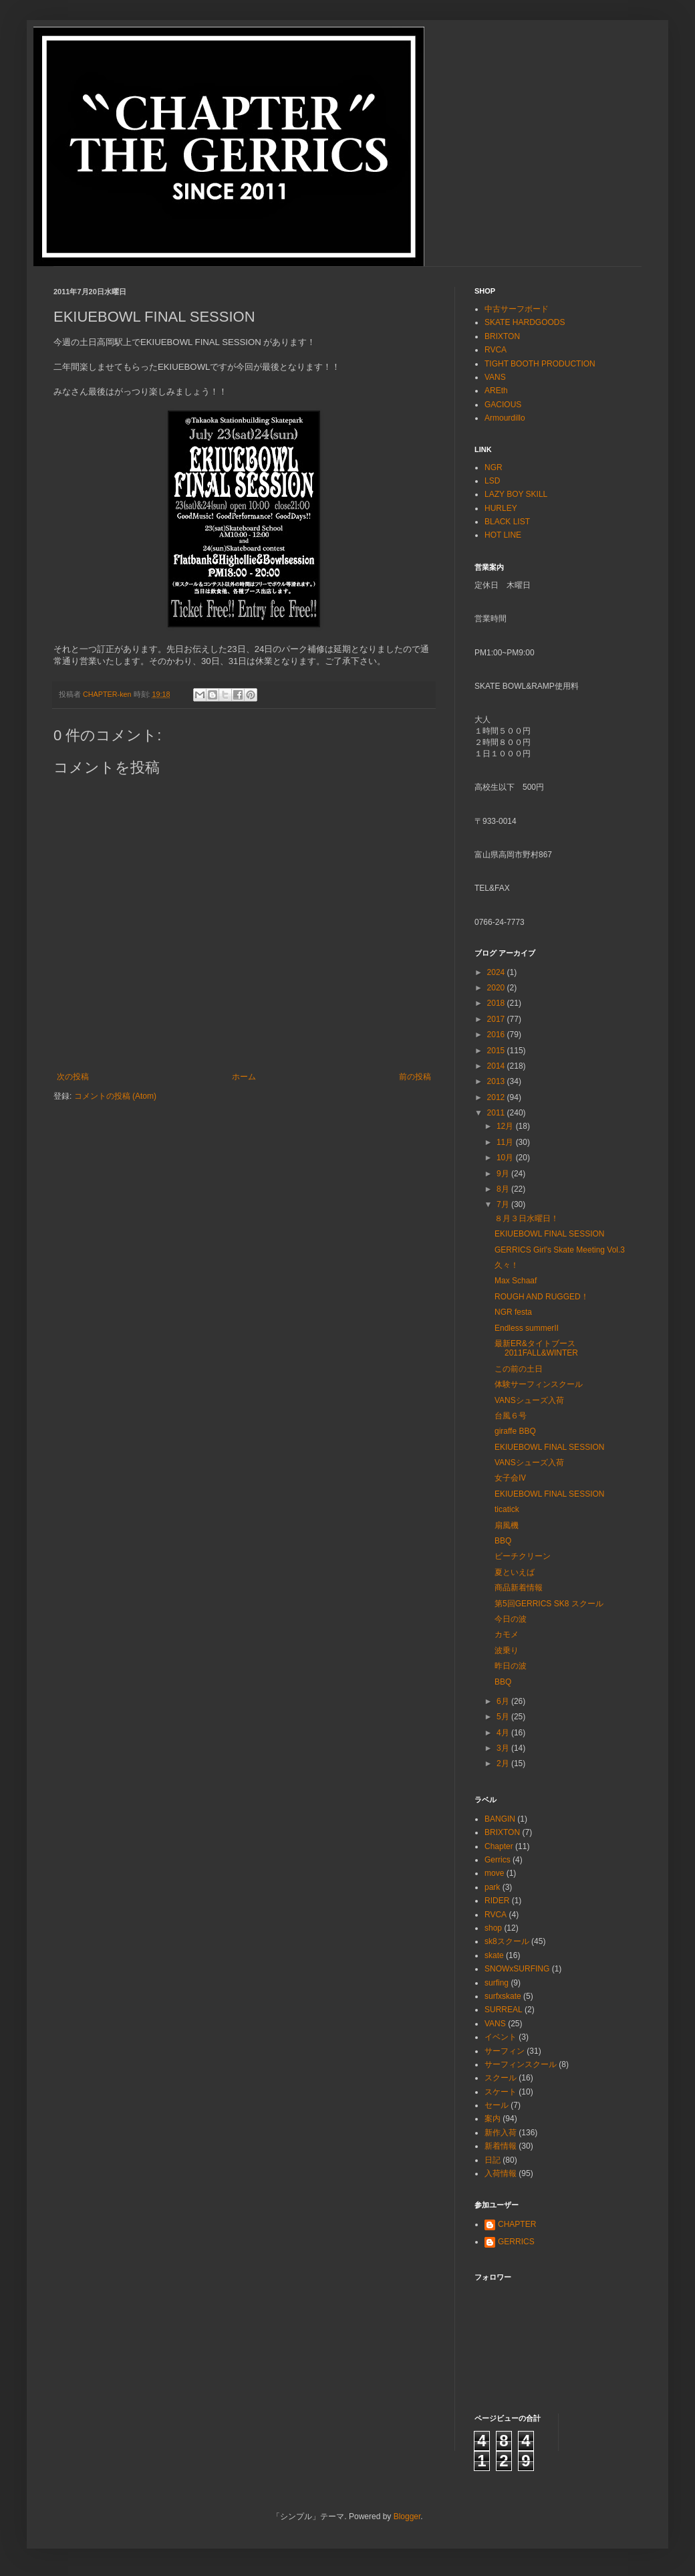  What do you see at coordinates (496, 2105) in the screenshot?
I see `セール` at bounding box center [496, 2105].